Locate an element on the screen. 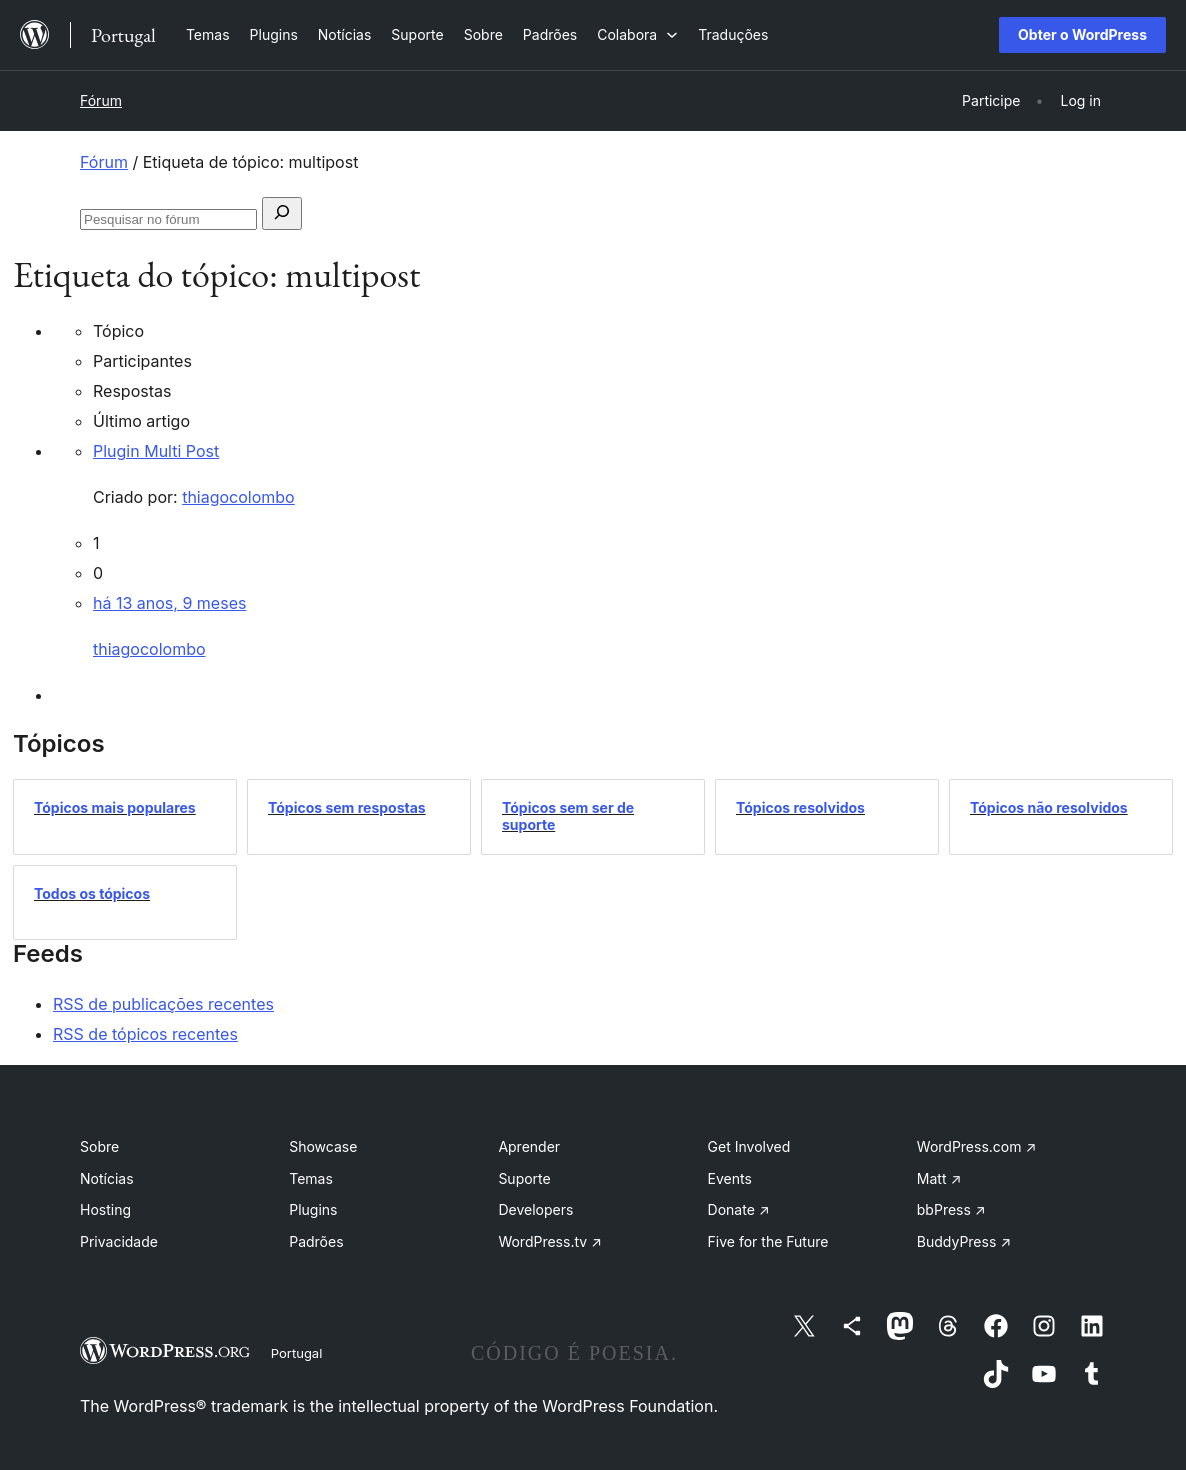  Temas is located at coordinates (311, 1178).